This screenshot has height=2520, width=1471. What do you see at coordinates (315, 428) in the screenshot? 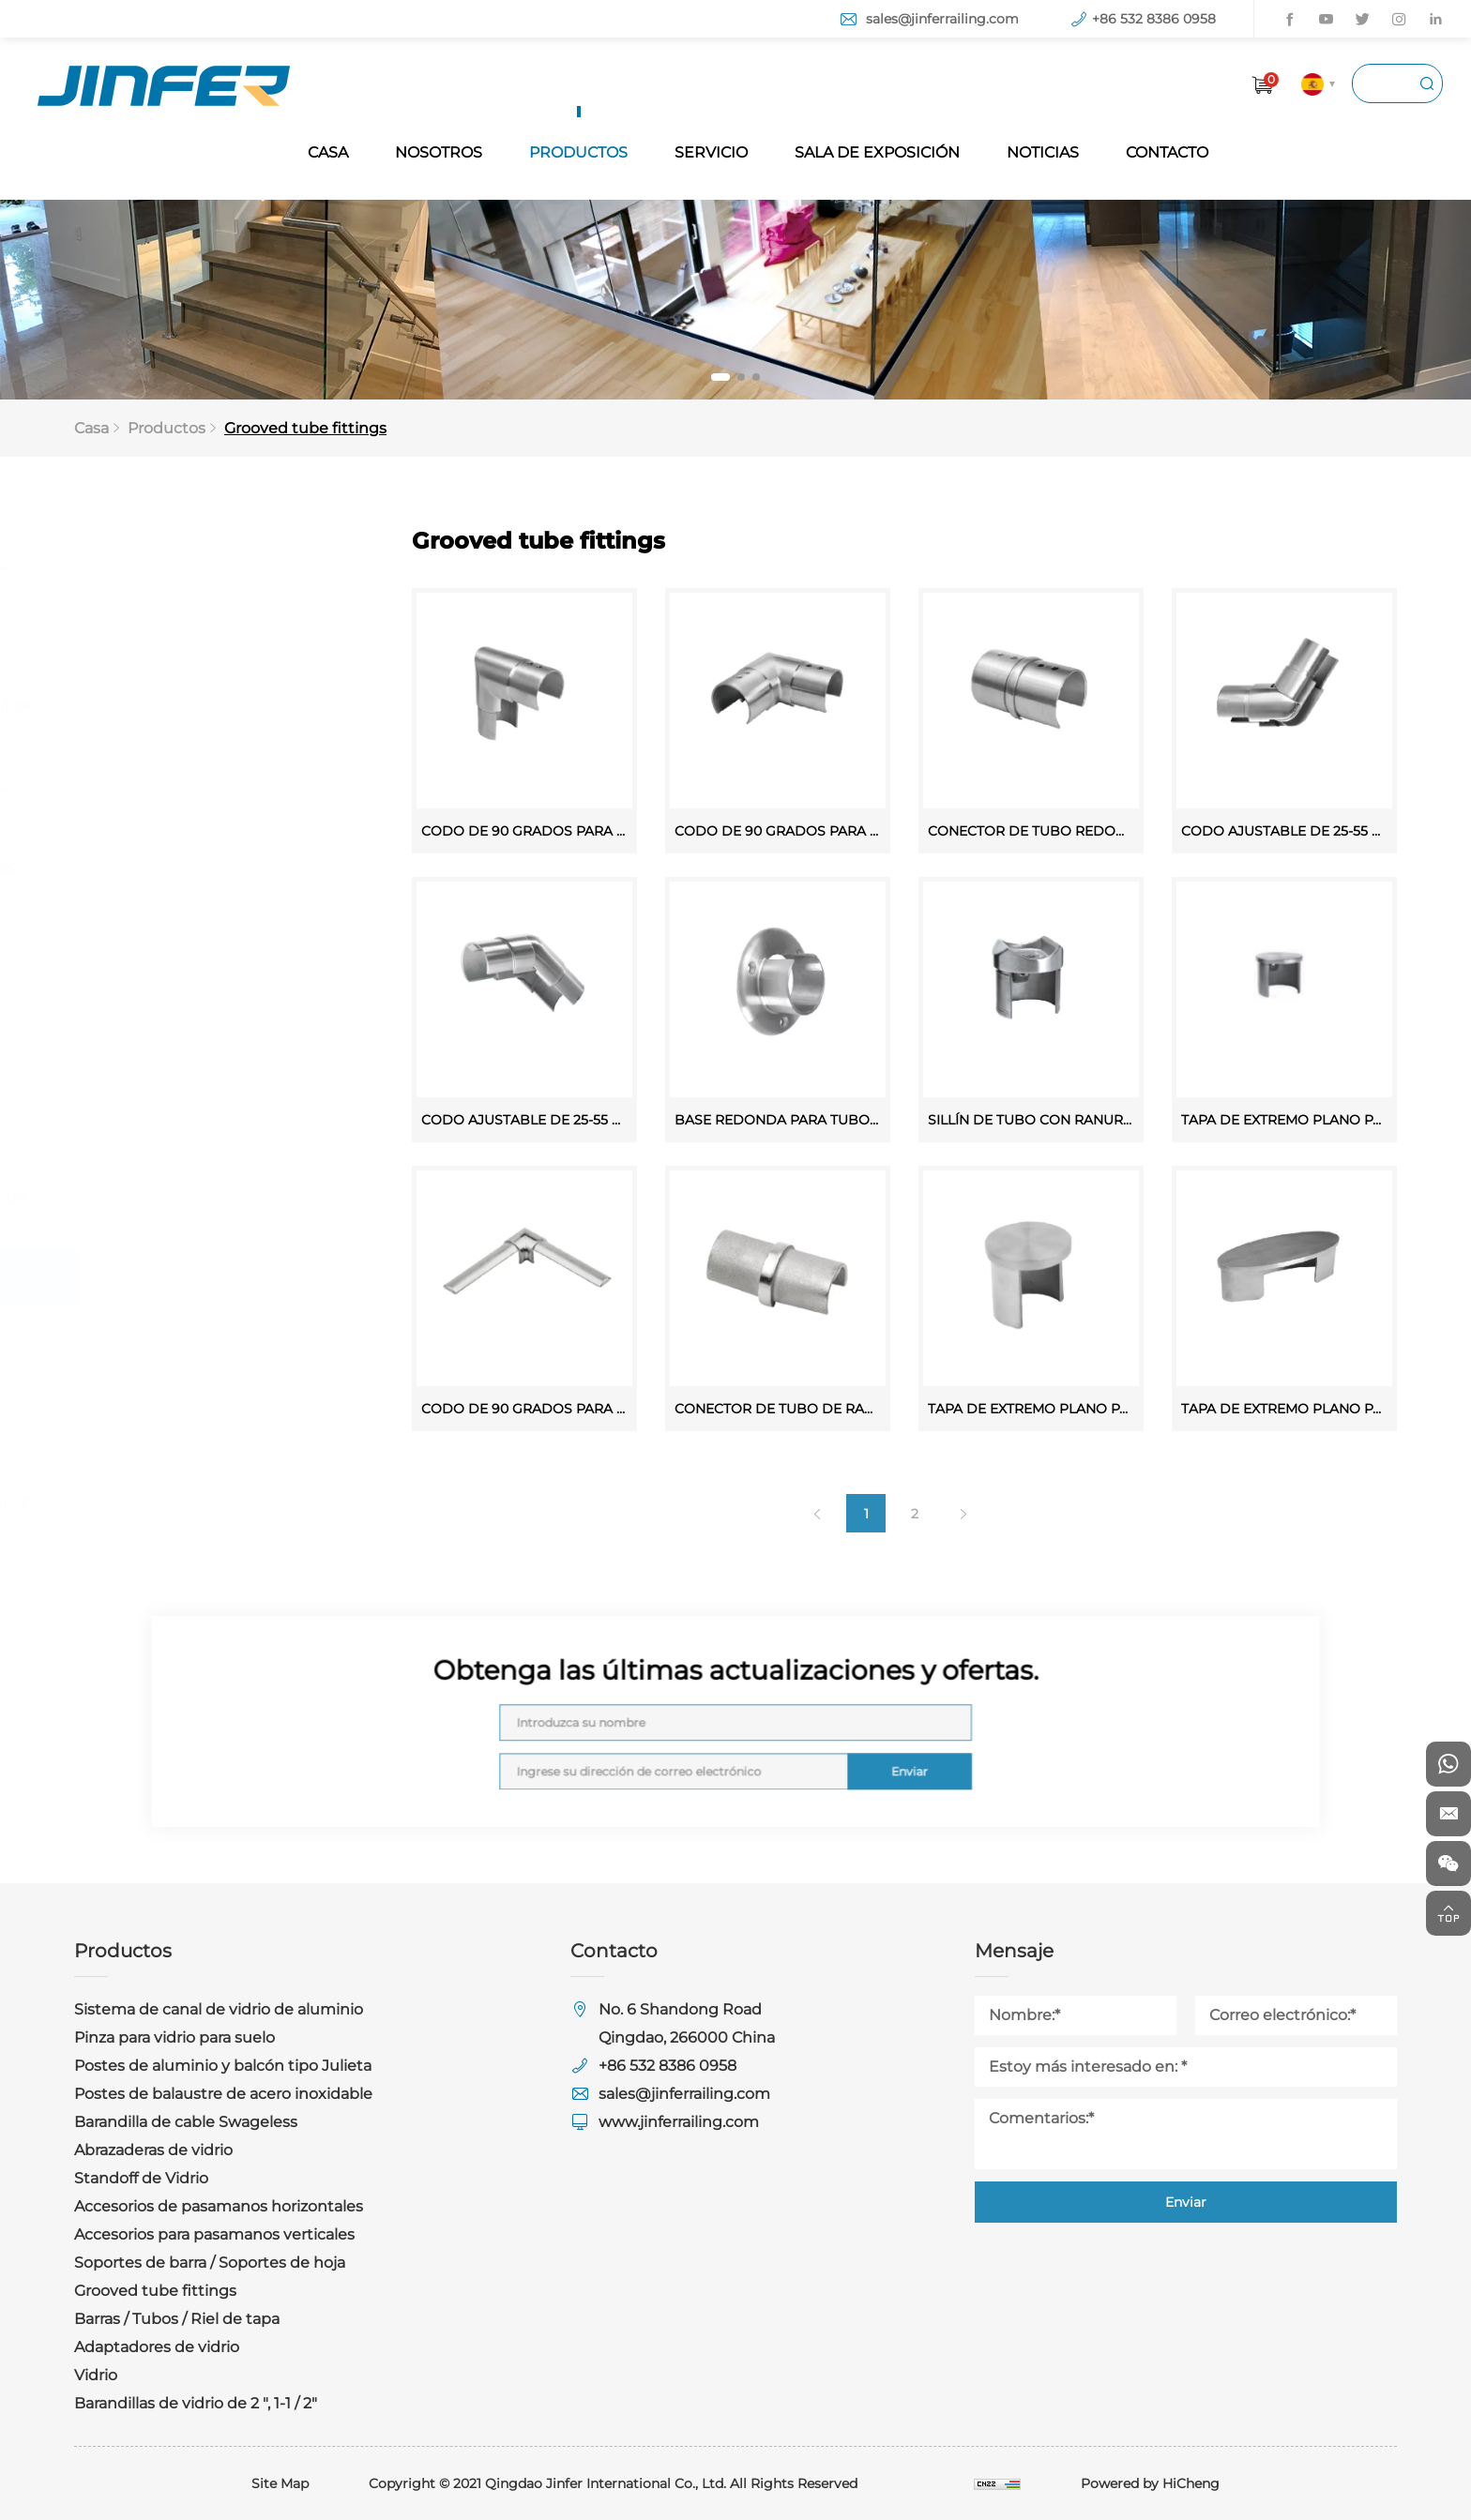
I see `Grooved tube fittings` at bounding box center [315, 428].